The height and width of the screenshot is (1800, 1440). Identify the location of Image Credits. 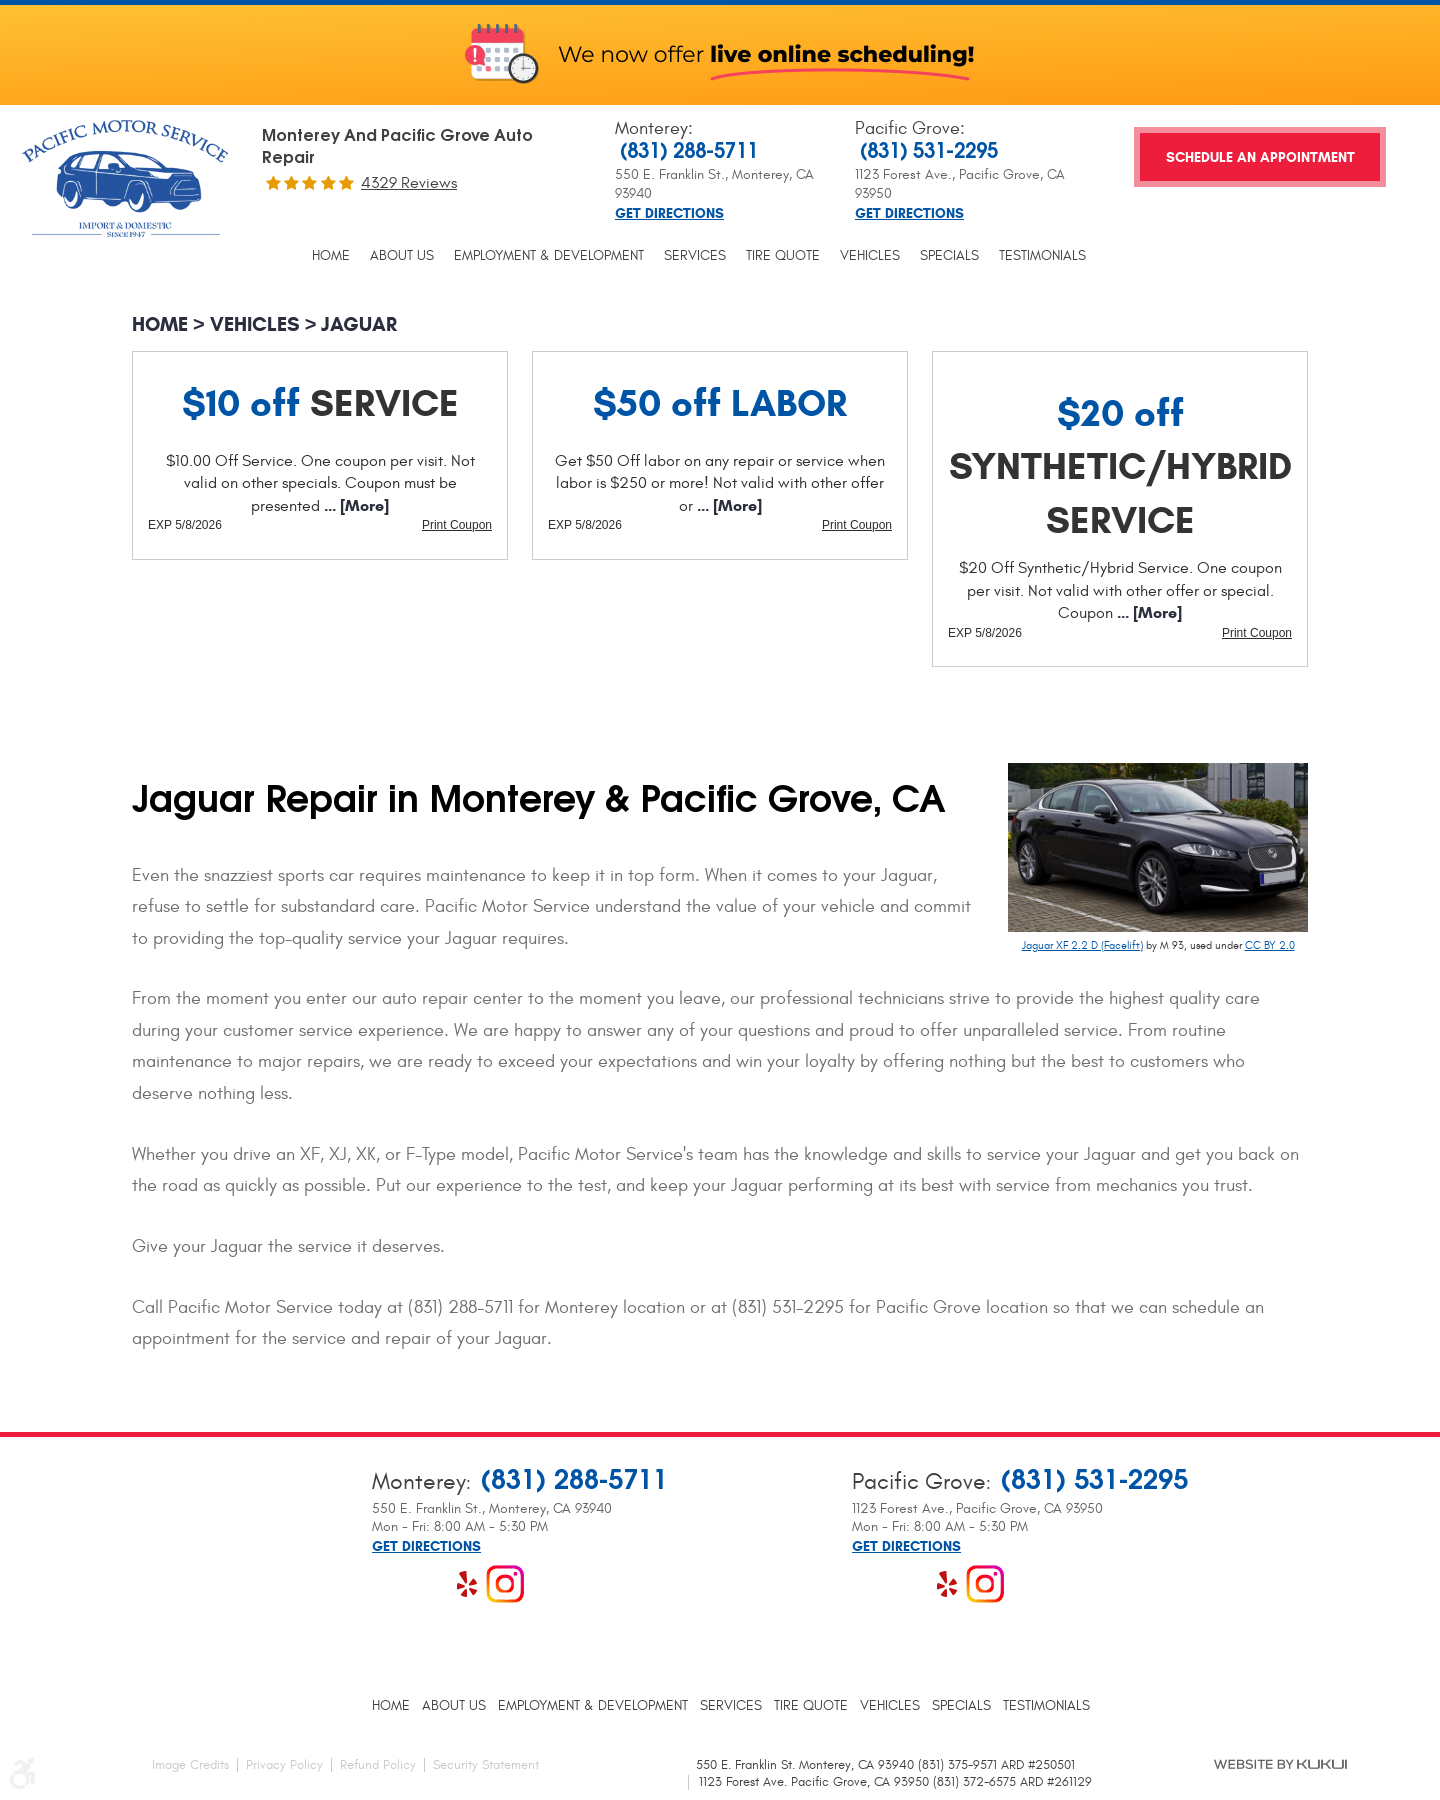
(190, 1765).